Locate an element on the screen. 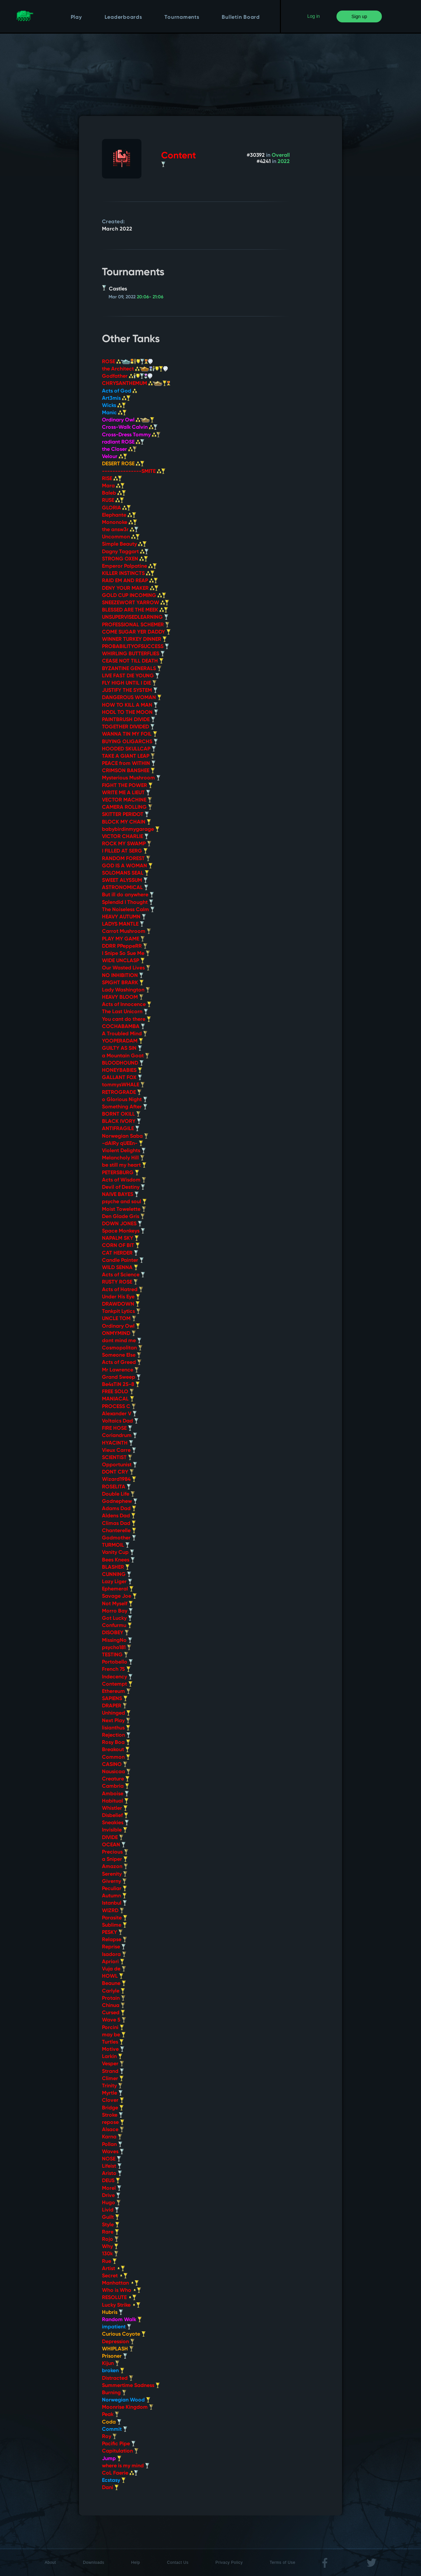 This screenshot has width=421, height=2576. Whistler is located at coordinates (115, 1808).